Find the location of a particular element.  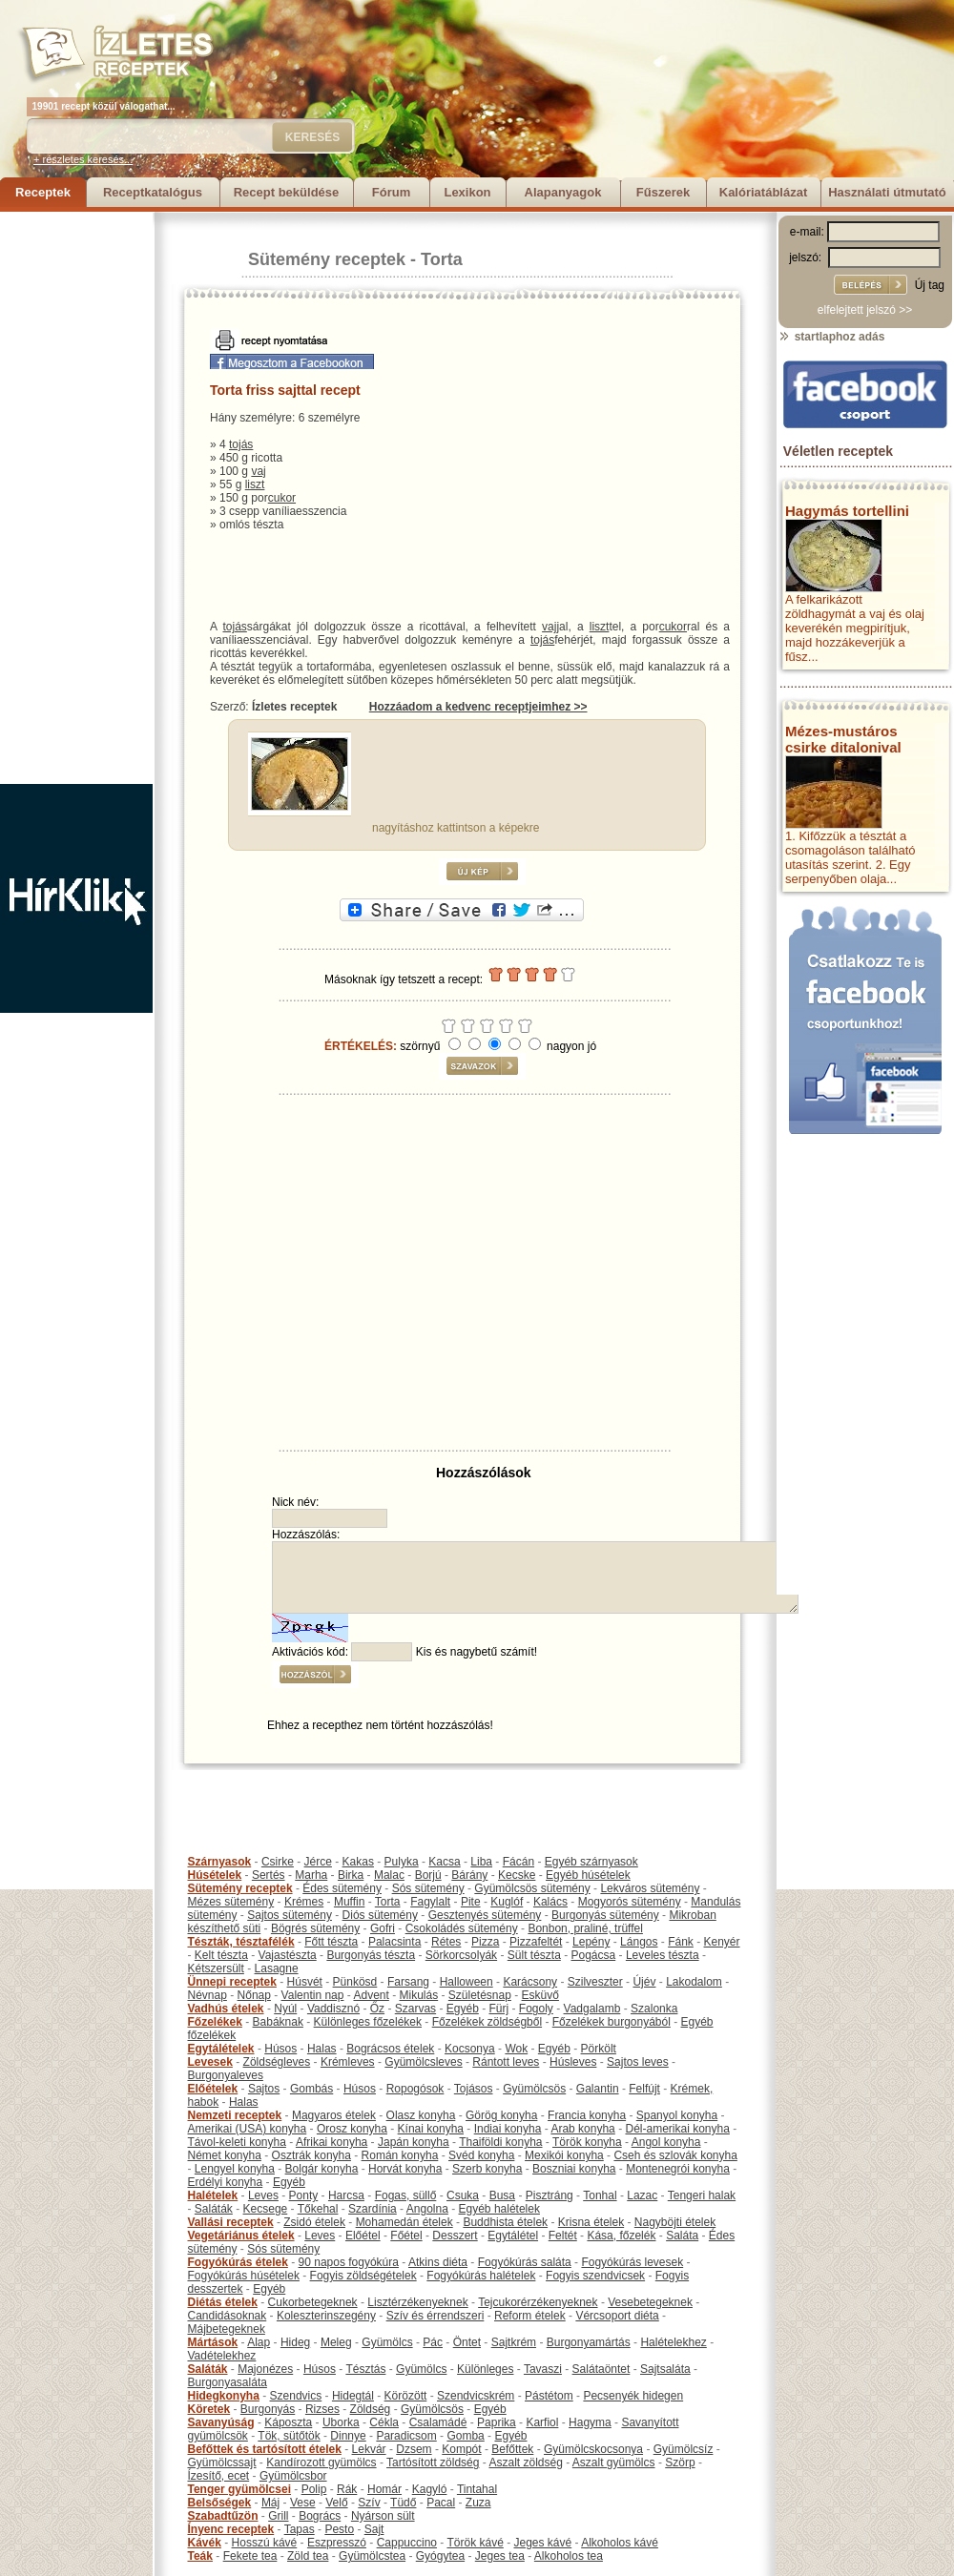

Szív is located at coordinates (369, 2502).